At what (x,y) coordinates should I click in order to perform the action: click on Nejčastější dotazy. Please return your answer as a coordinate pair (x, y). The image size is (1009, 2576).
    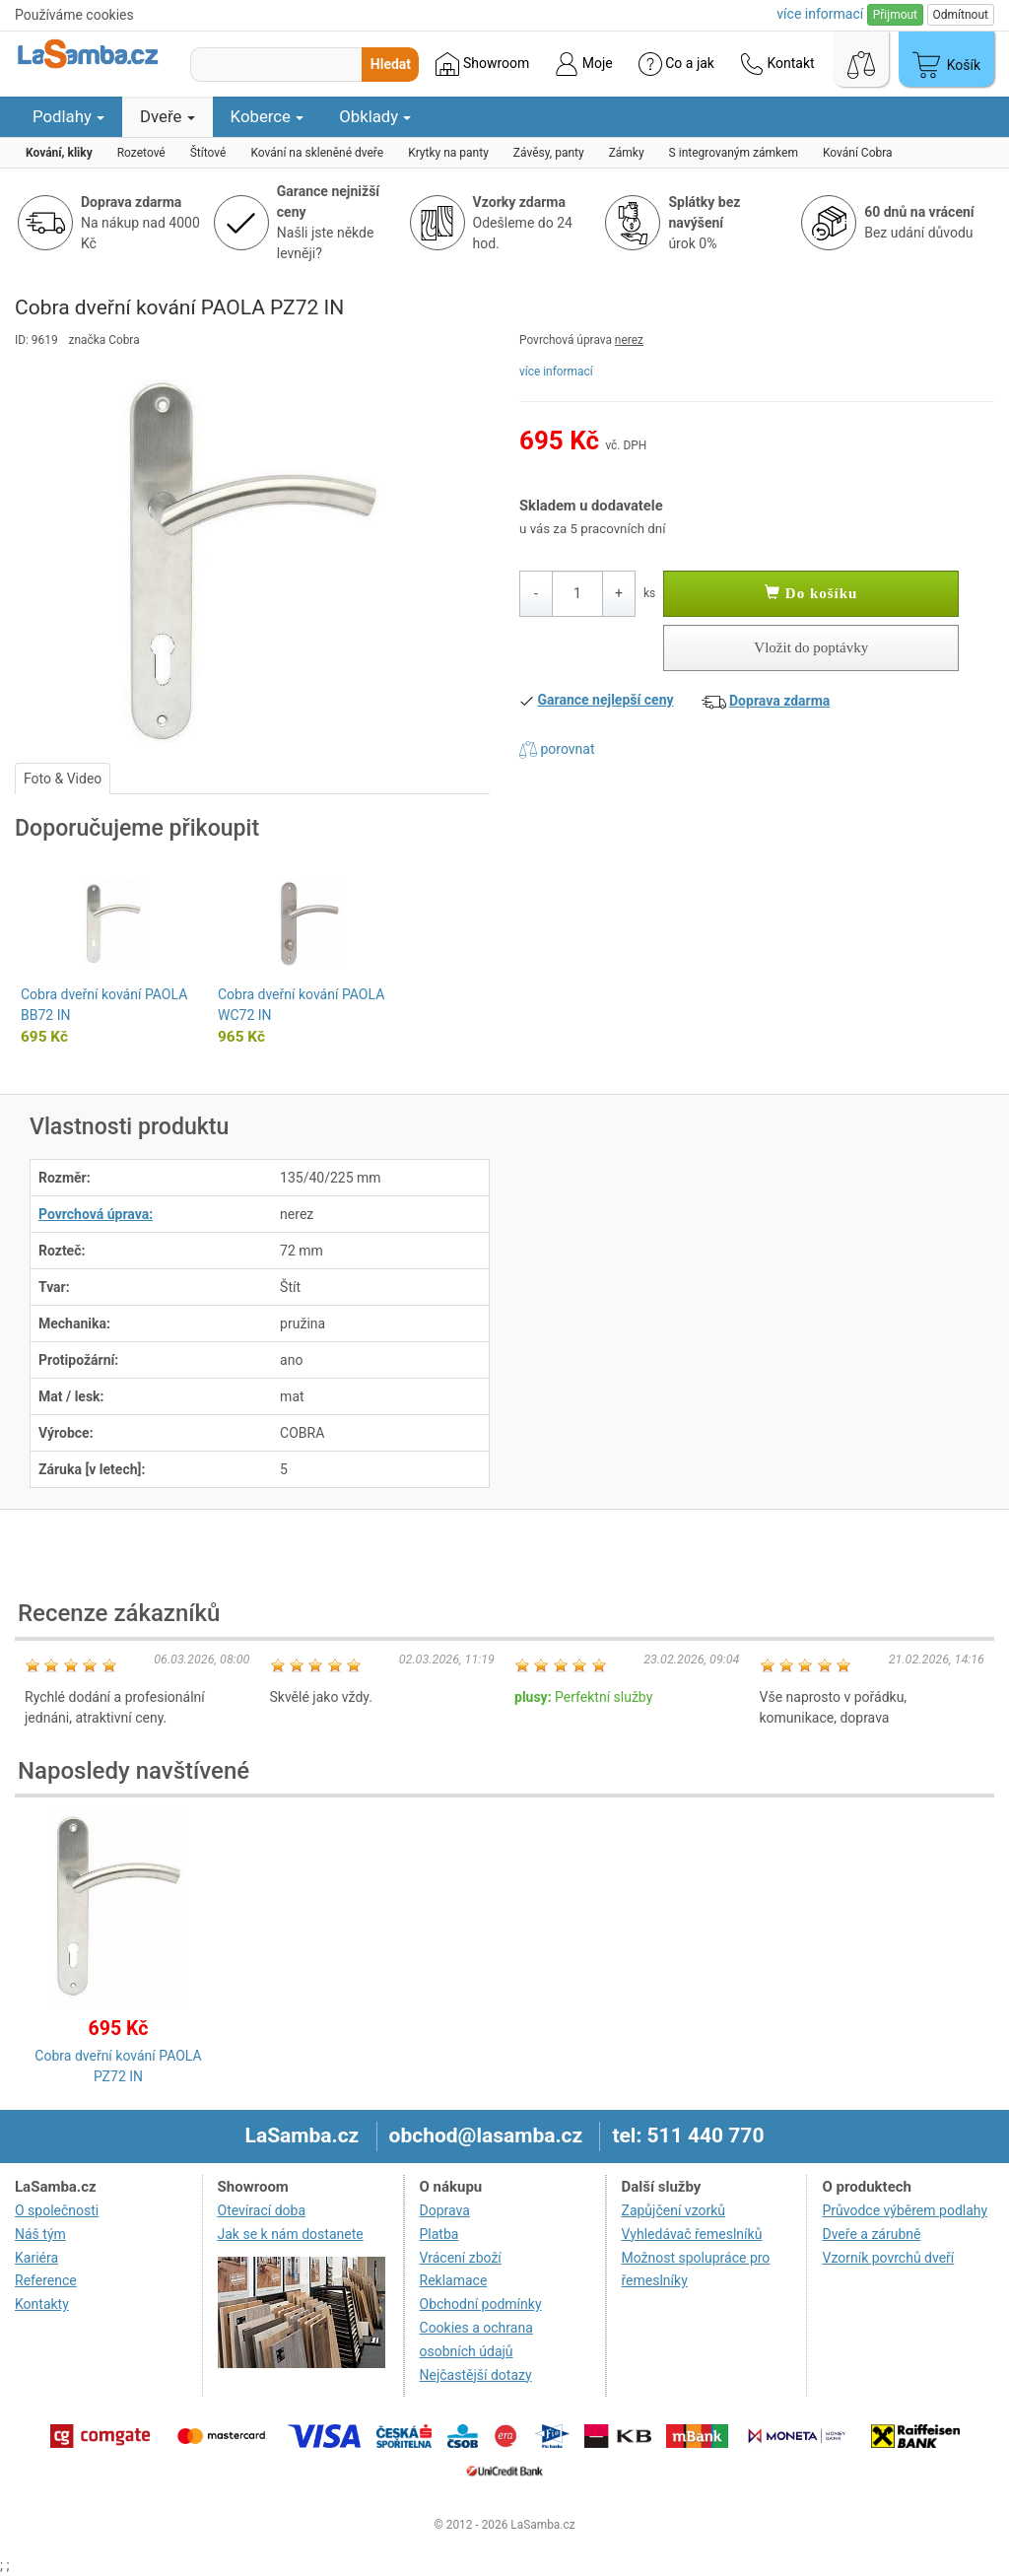
    Looking at the image, I should click on (476, 2375).